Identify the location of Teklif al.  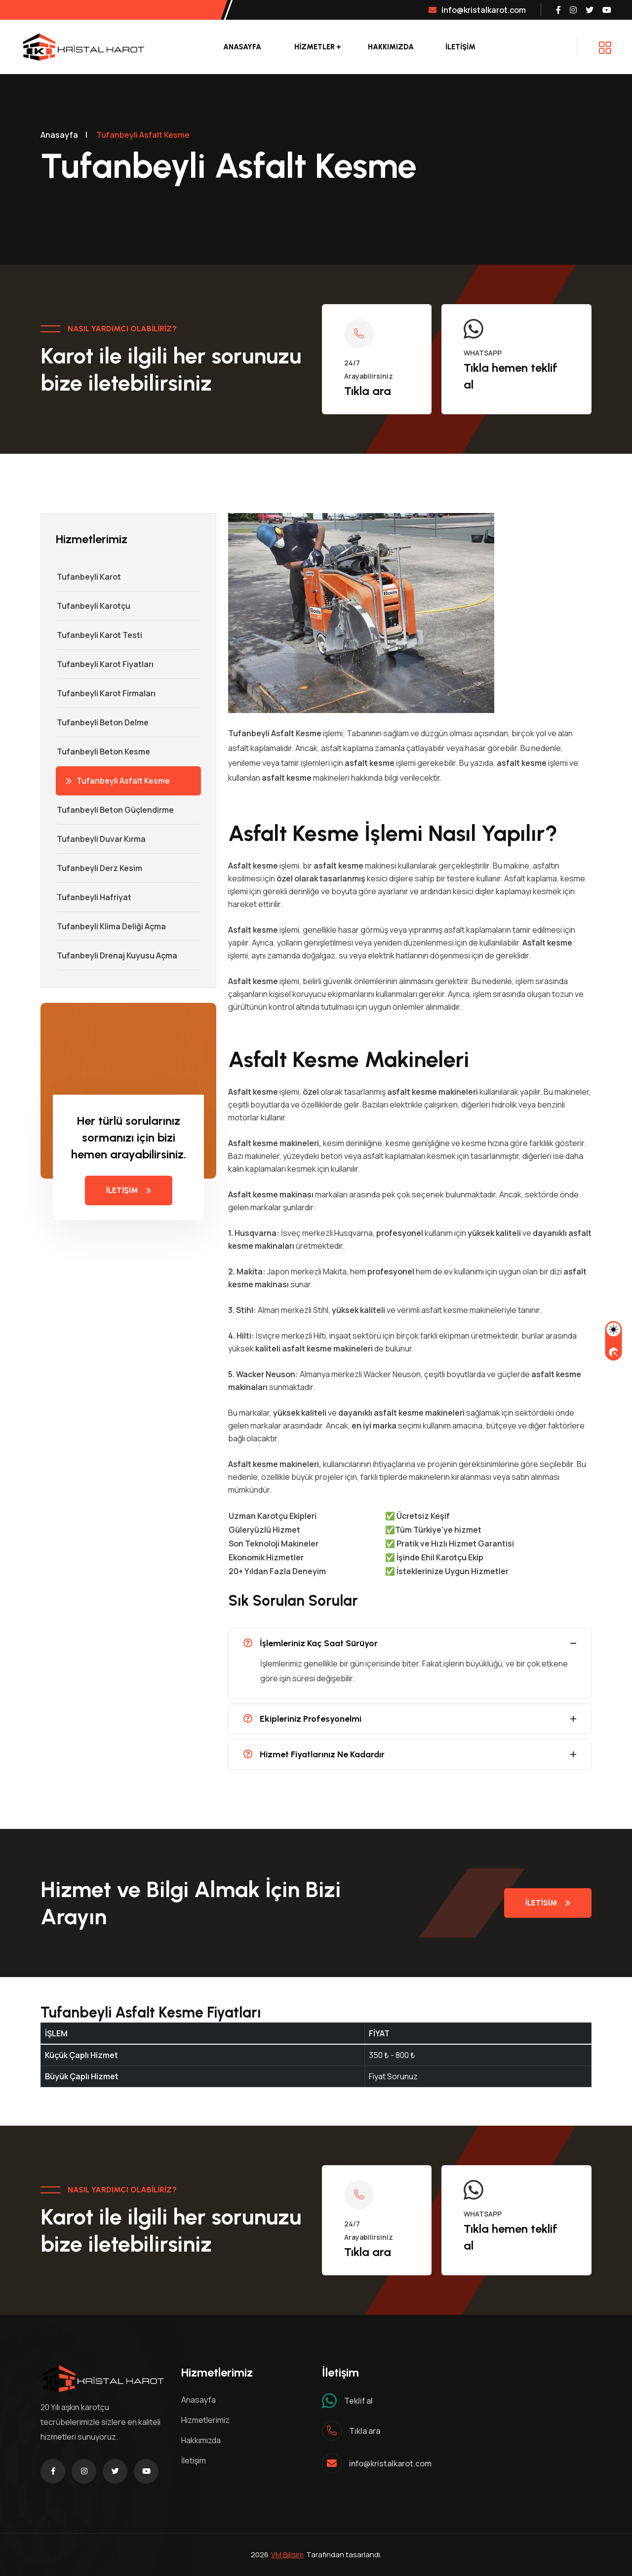
(358, 2400).